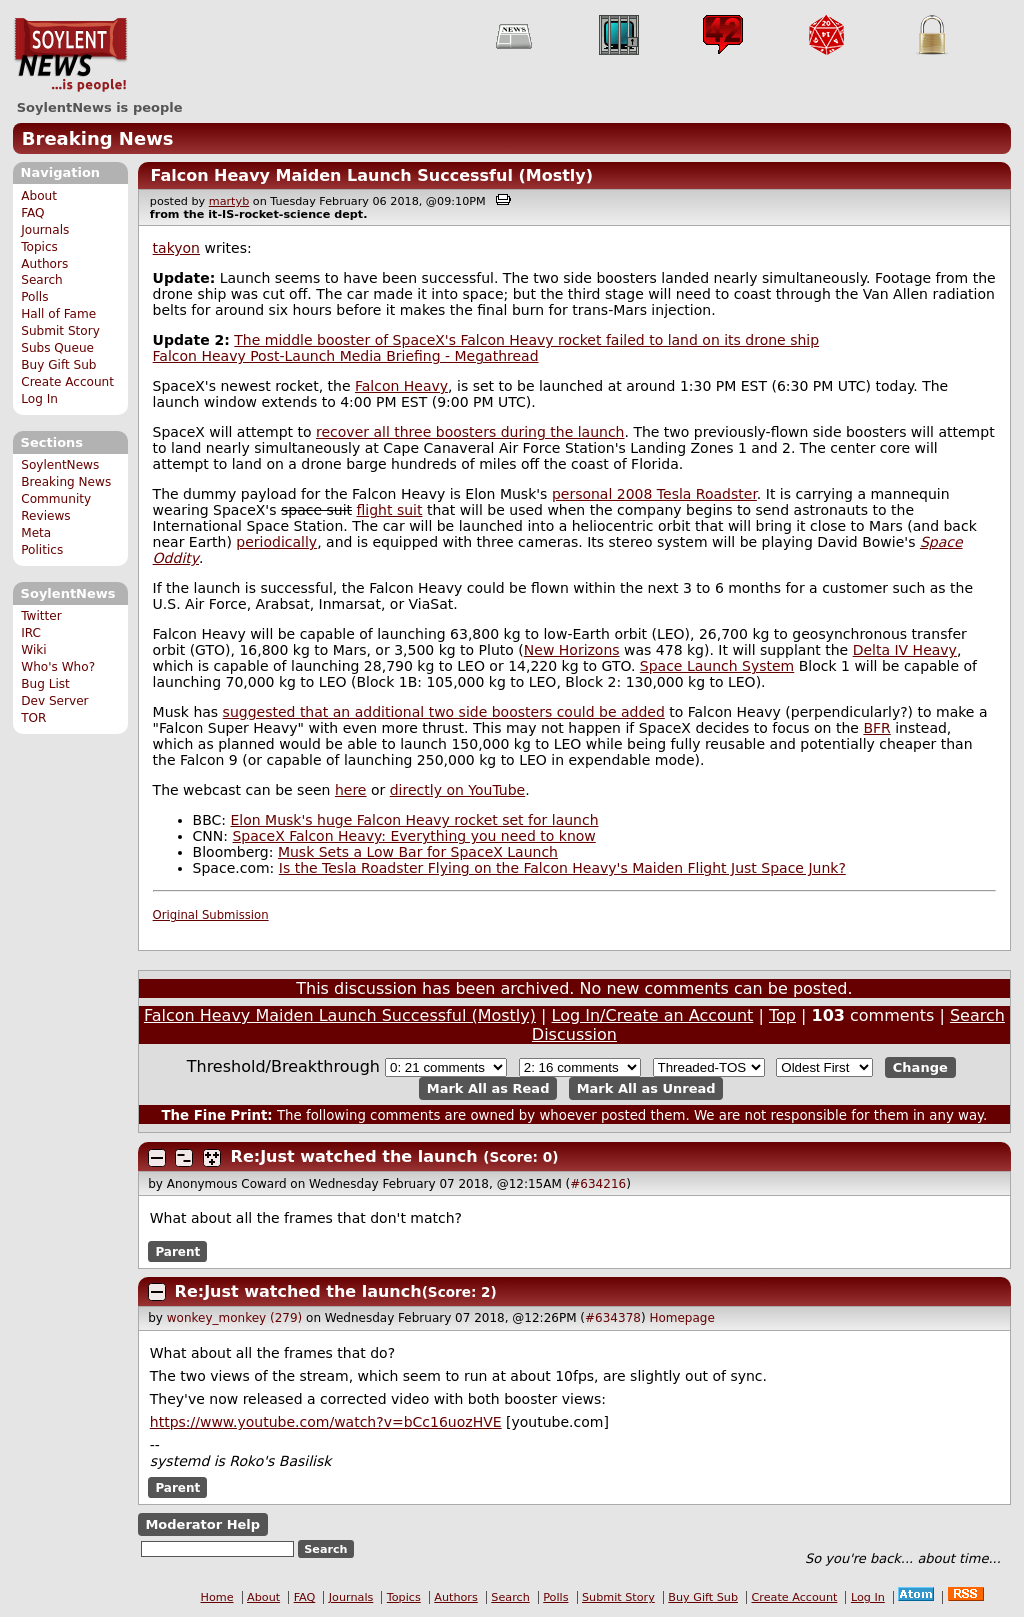  What do you see at coordinates (326, 1422) in the screenshot?
I see `https://www.youtube.com/watch?v=bCc16uozHVE` at bounding box center [326, 1422].